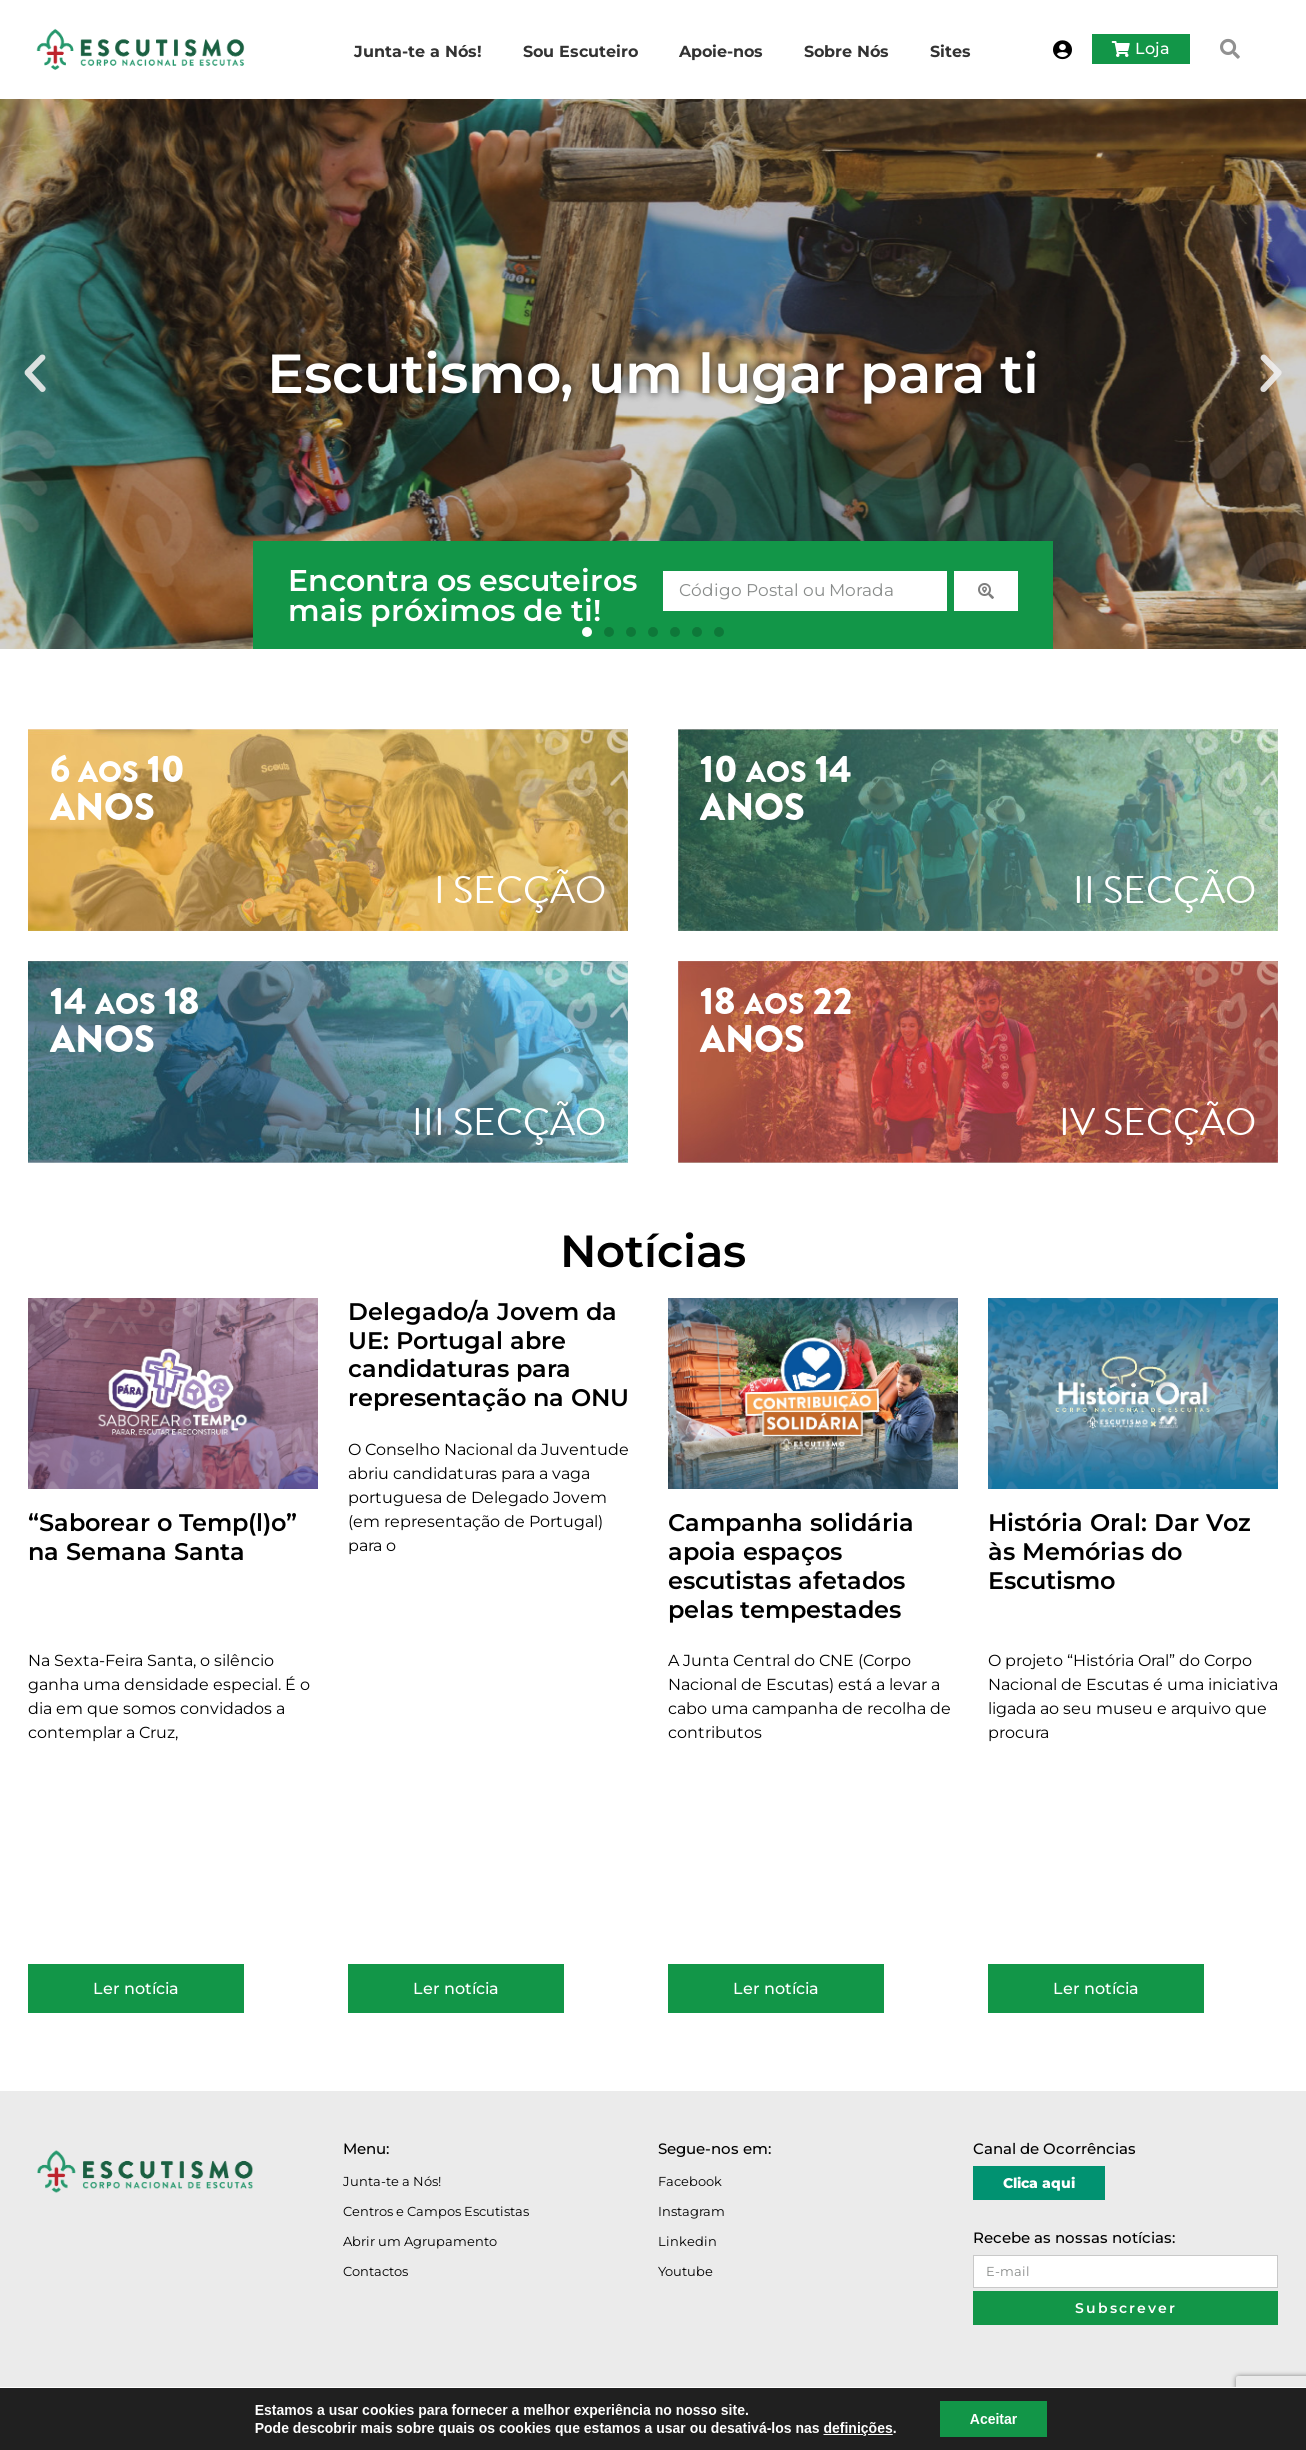 This screenshot has height=2450, width=1306. I want to click on Facebook, so click(690, 2181).